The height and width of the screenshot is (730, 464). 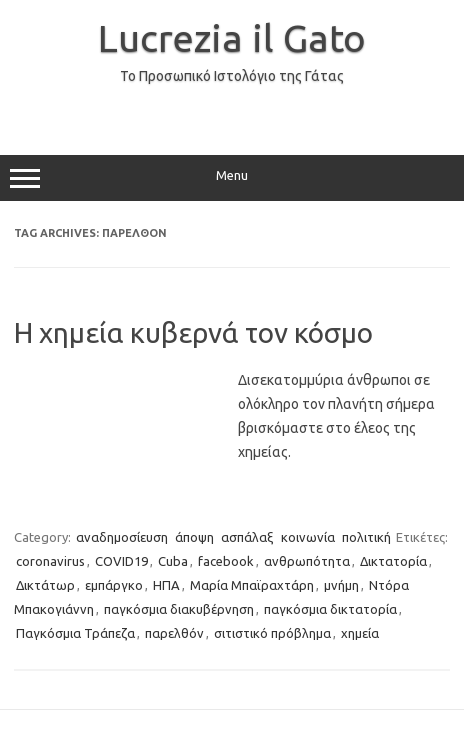 I want to click on Lucrezia il Gato, so click(x=232, y=38).